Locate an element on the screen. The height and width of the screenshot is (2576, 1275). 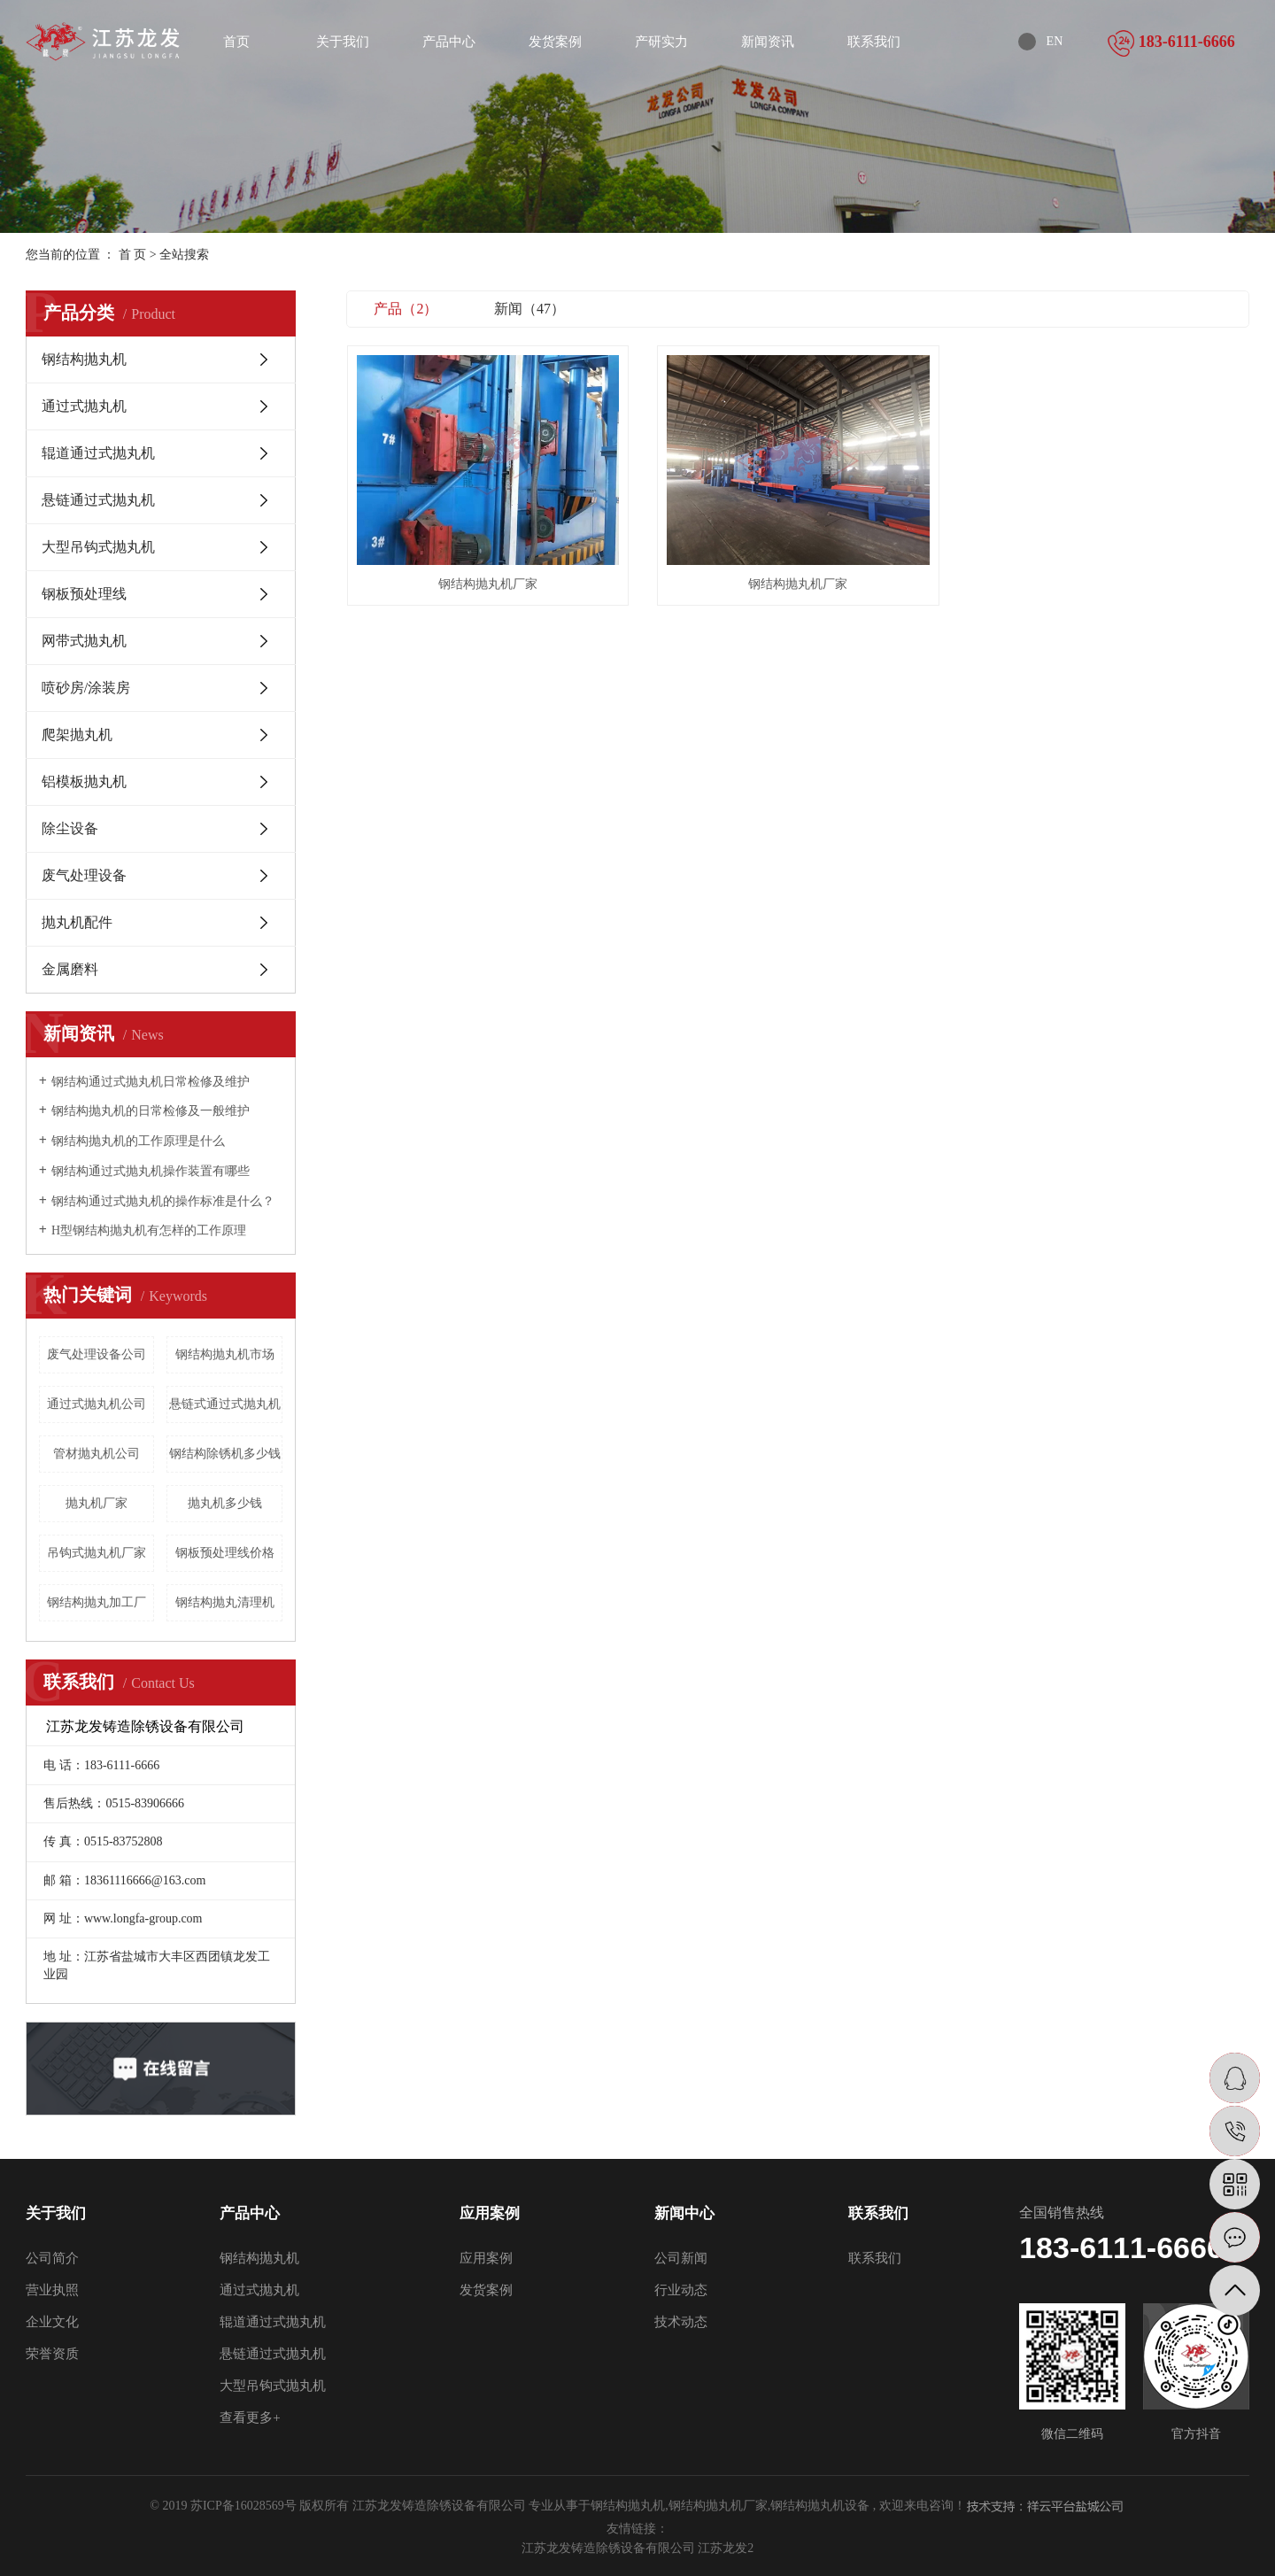
悬链通过式抛丸机 is located at coordinates (98, 499).